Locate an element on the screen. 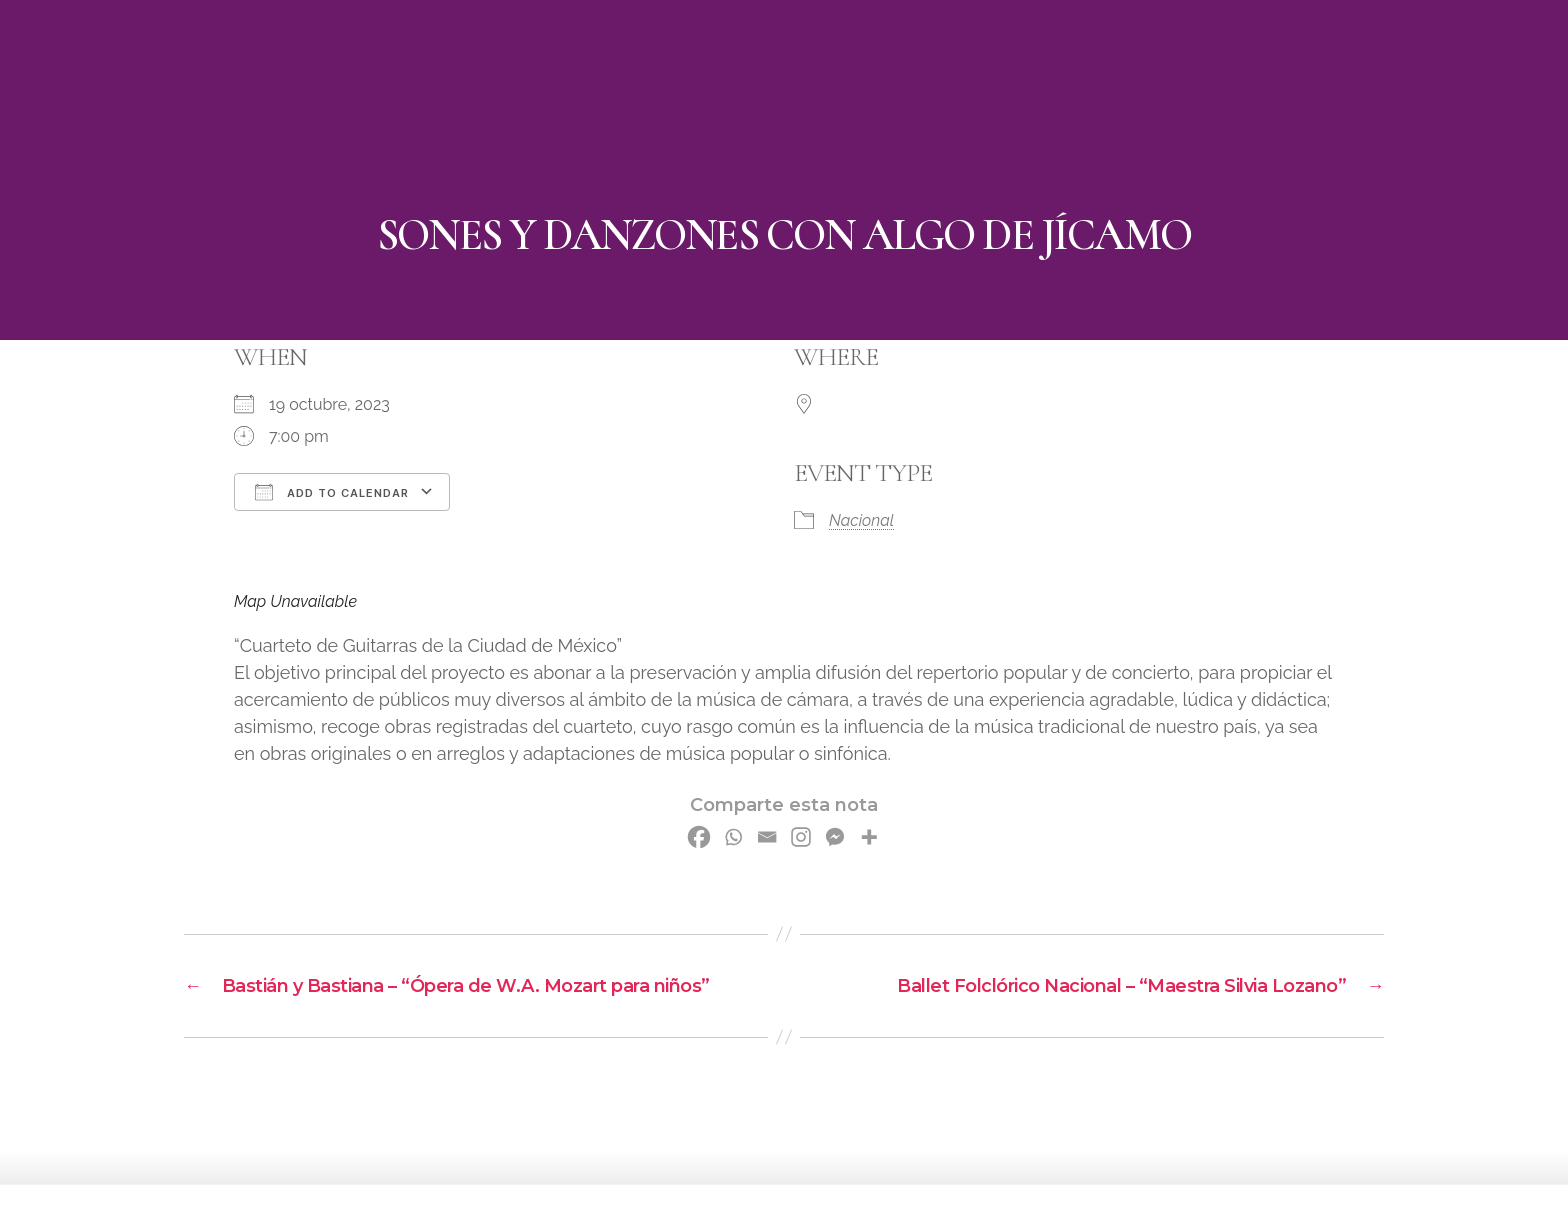  [Email] is located at coordinates (767, 837).